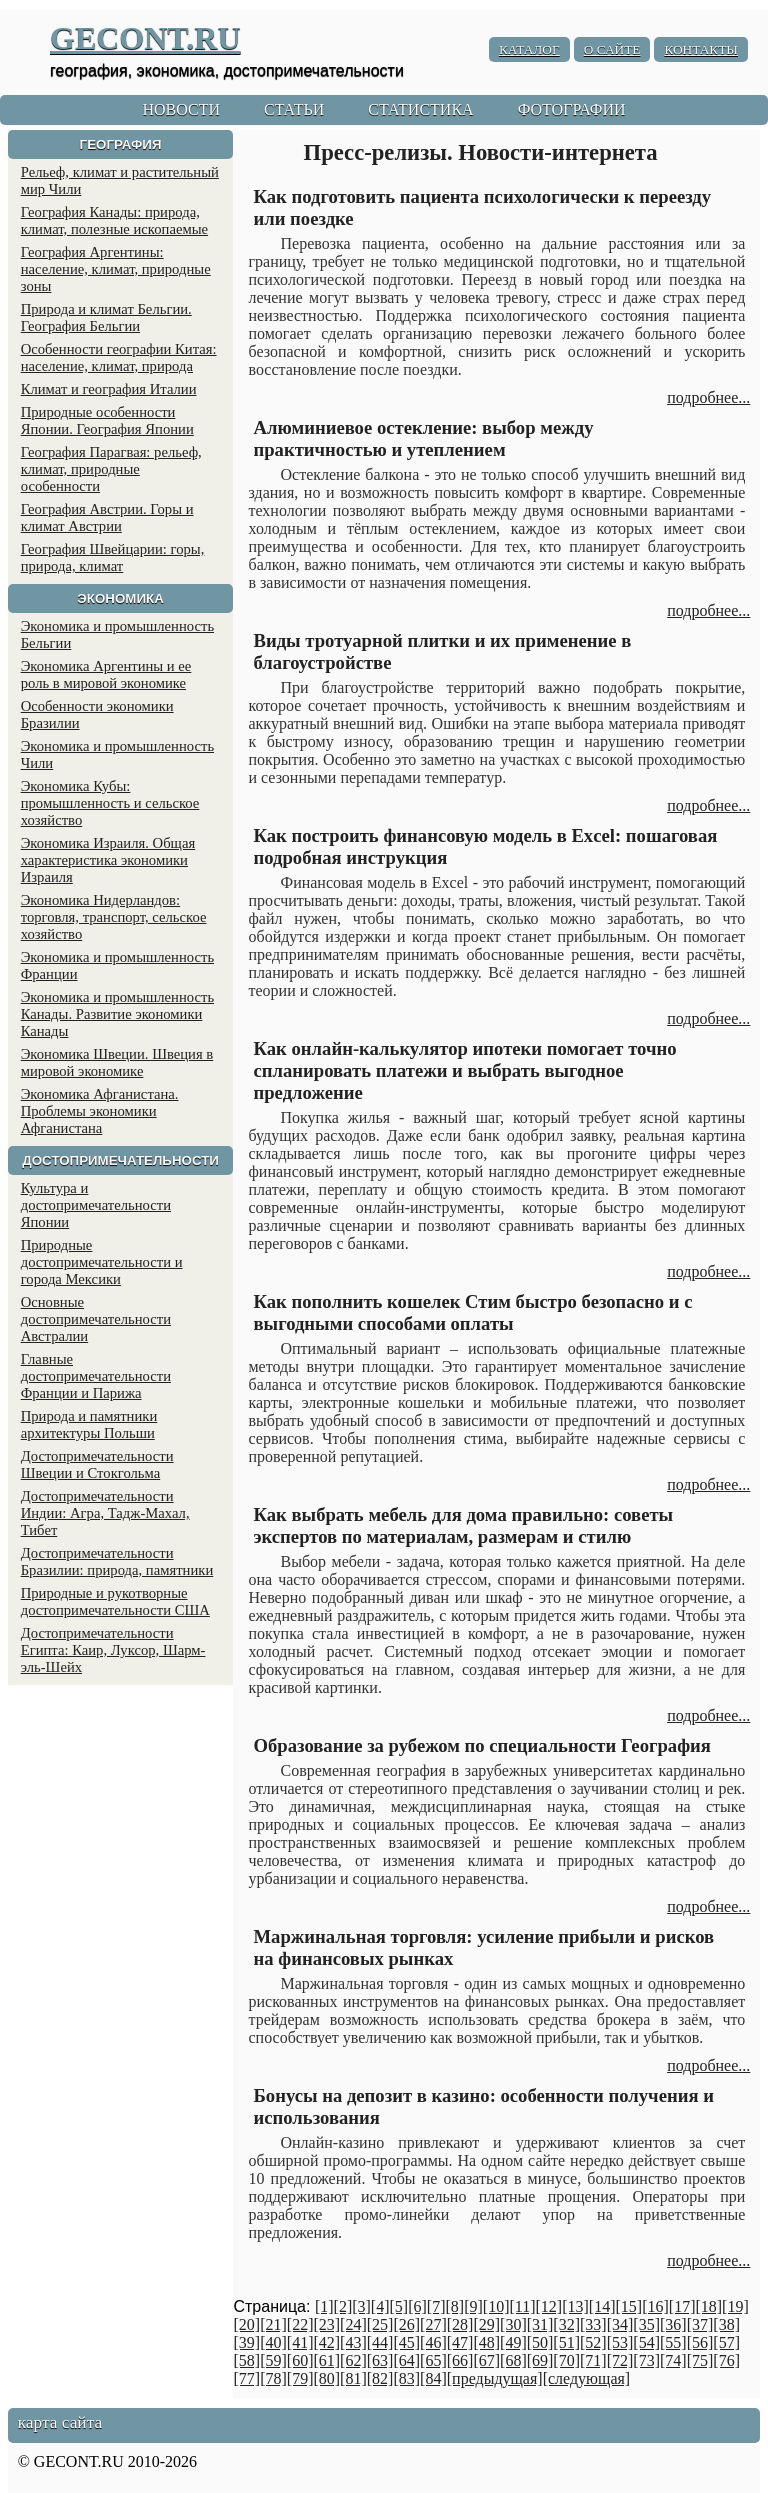  What do you see at coordinates (117, 1561) in the screenshot?
I see `Достопримечательности Бразилии: природа, памятники` at bounding box center [117, 1561].